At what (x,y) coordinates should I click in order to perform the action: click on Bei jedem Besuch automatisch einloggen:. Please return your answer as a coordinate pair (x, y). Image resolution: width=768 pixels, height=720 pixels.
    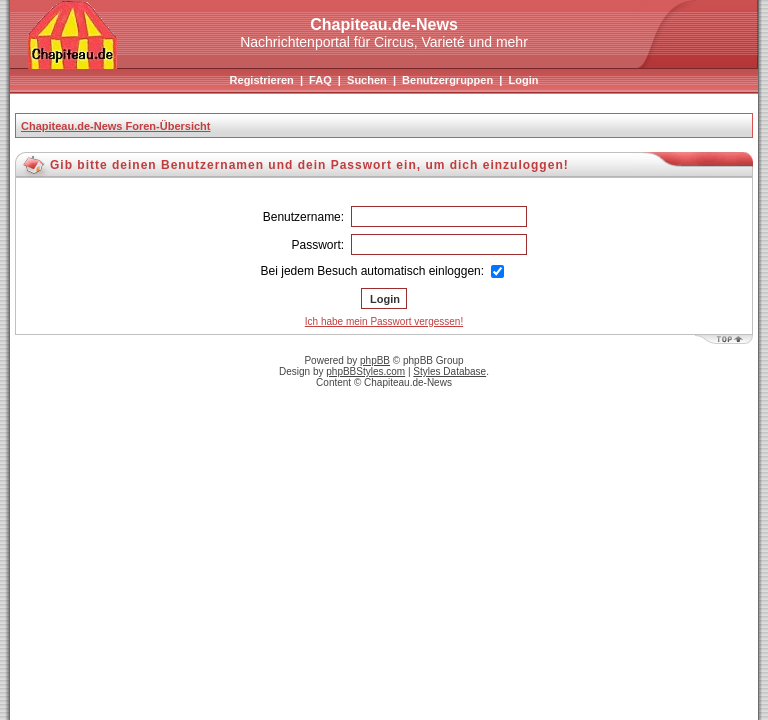
    Looking at the image, I should click on (383, 271).